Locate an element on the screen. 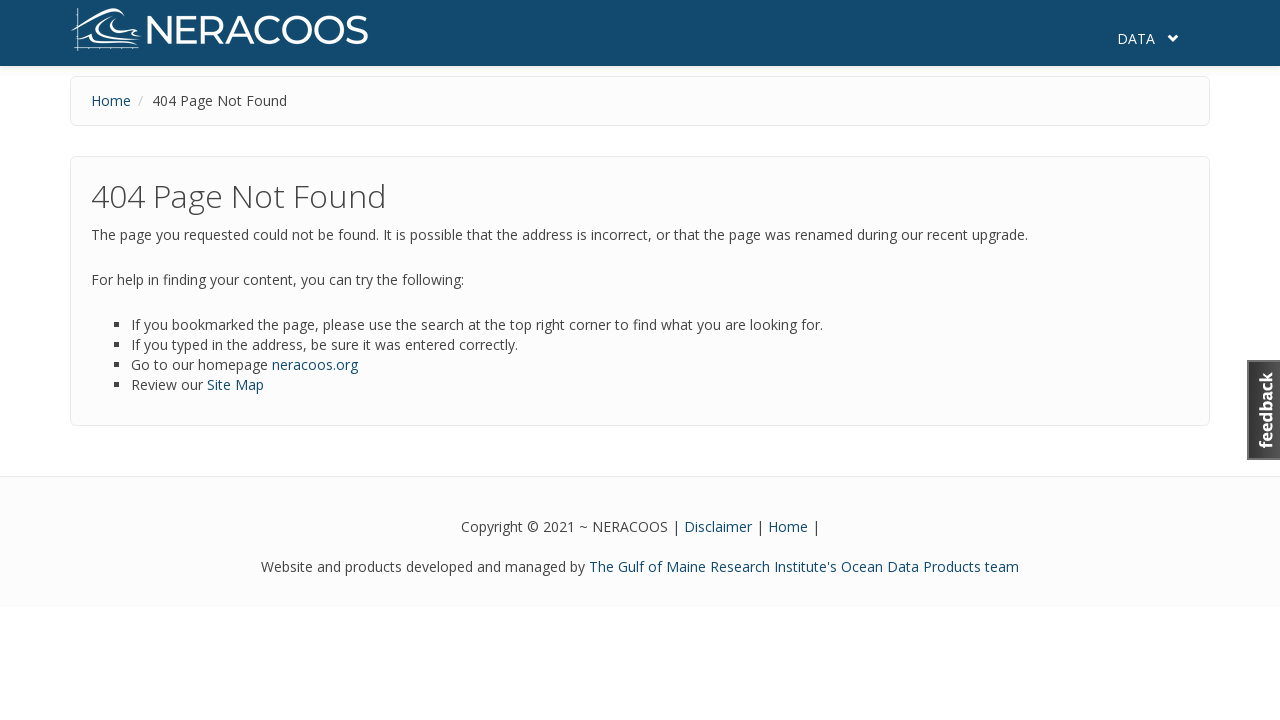 The image size is (1280, 720). Disclaimer is located at coordinates (718, 526).